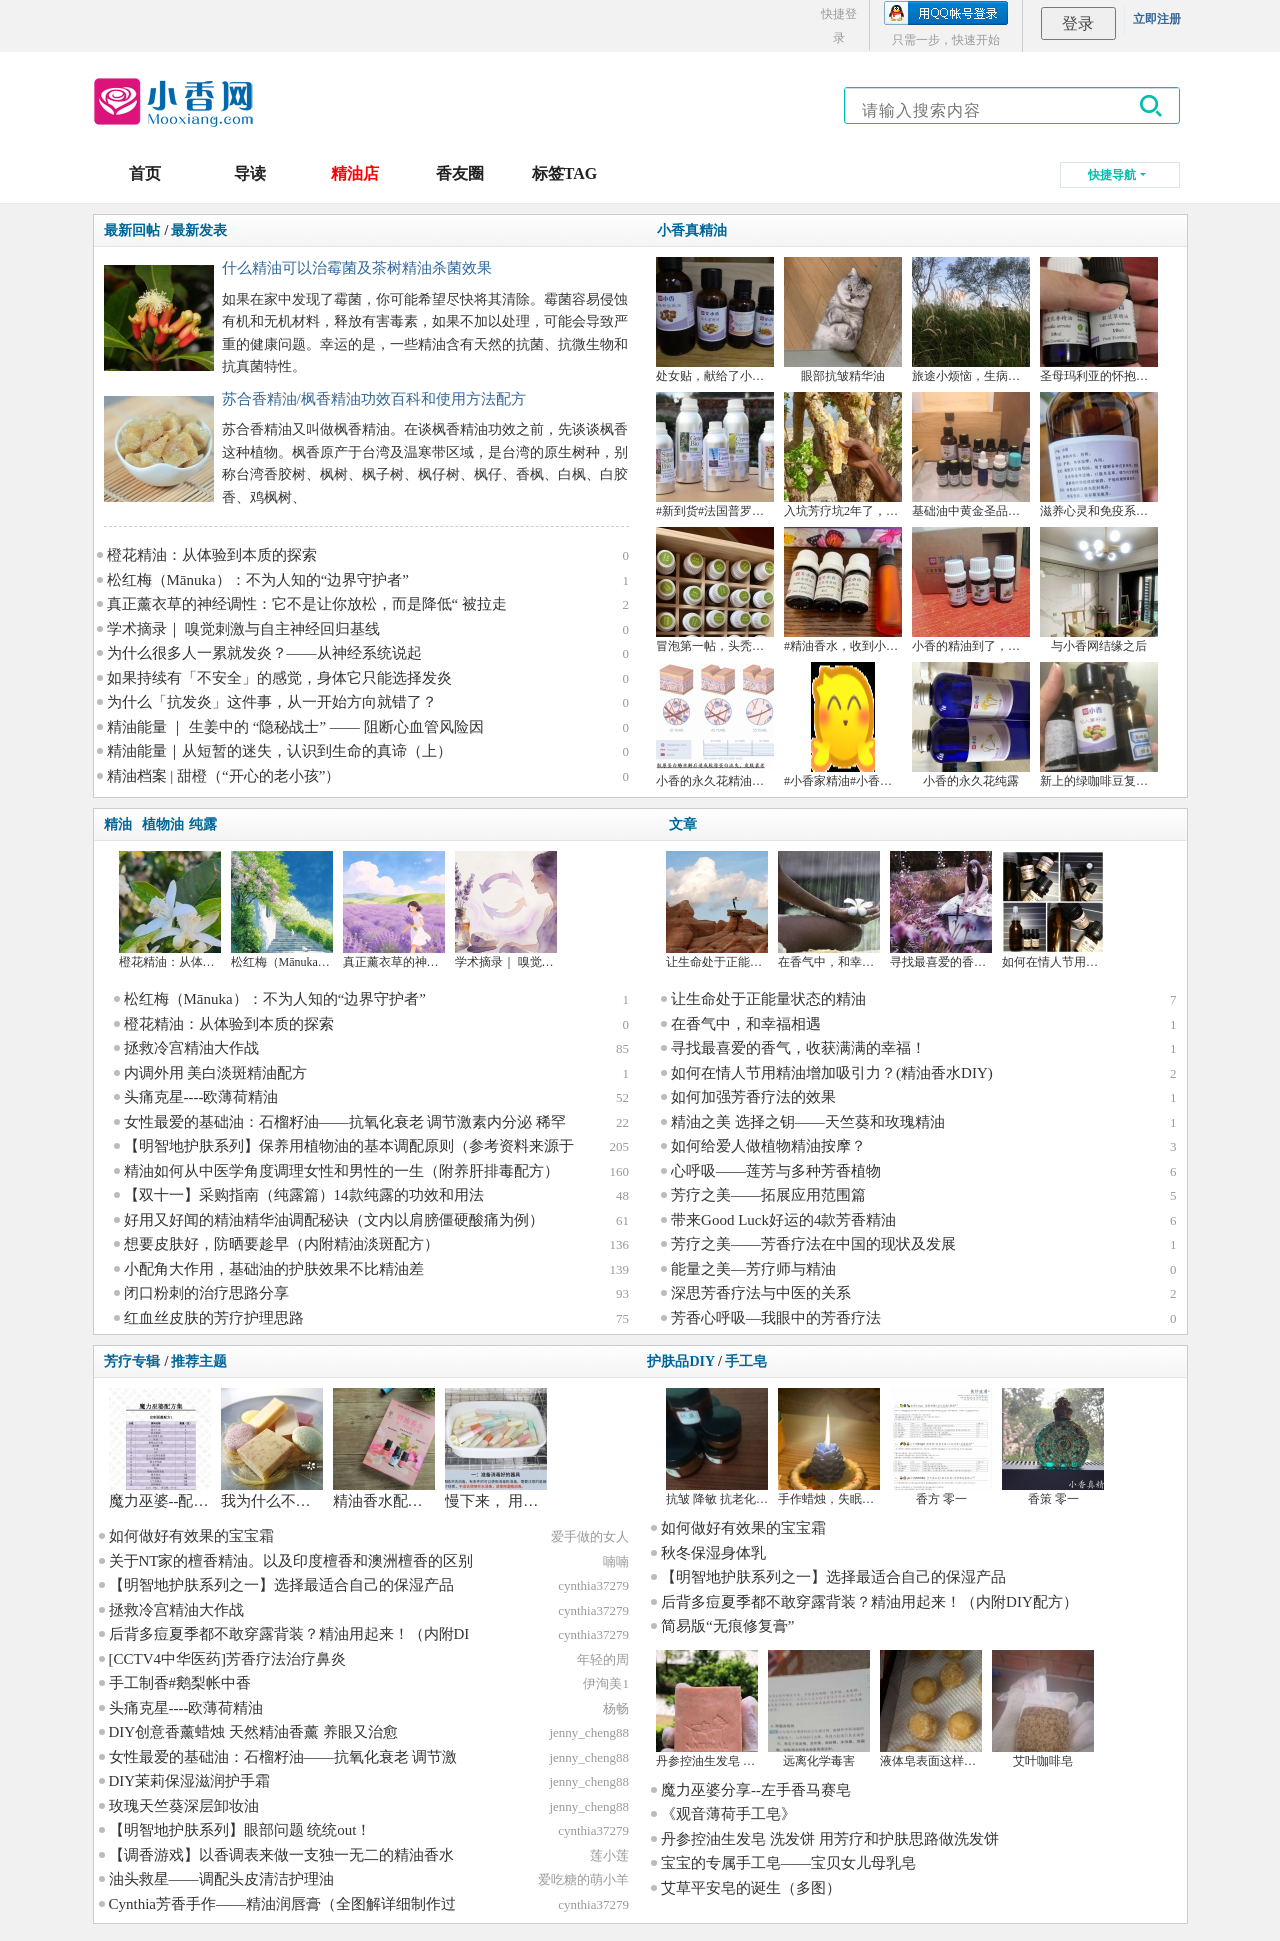 This screenshot has height=1941, width=1280. Describe the element at coordinates (203, 824) in the screenshot. I see `纯露` at that location.